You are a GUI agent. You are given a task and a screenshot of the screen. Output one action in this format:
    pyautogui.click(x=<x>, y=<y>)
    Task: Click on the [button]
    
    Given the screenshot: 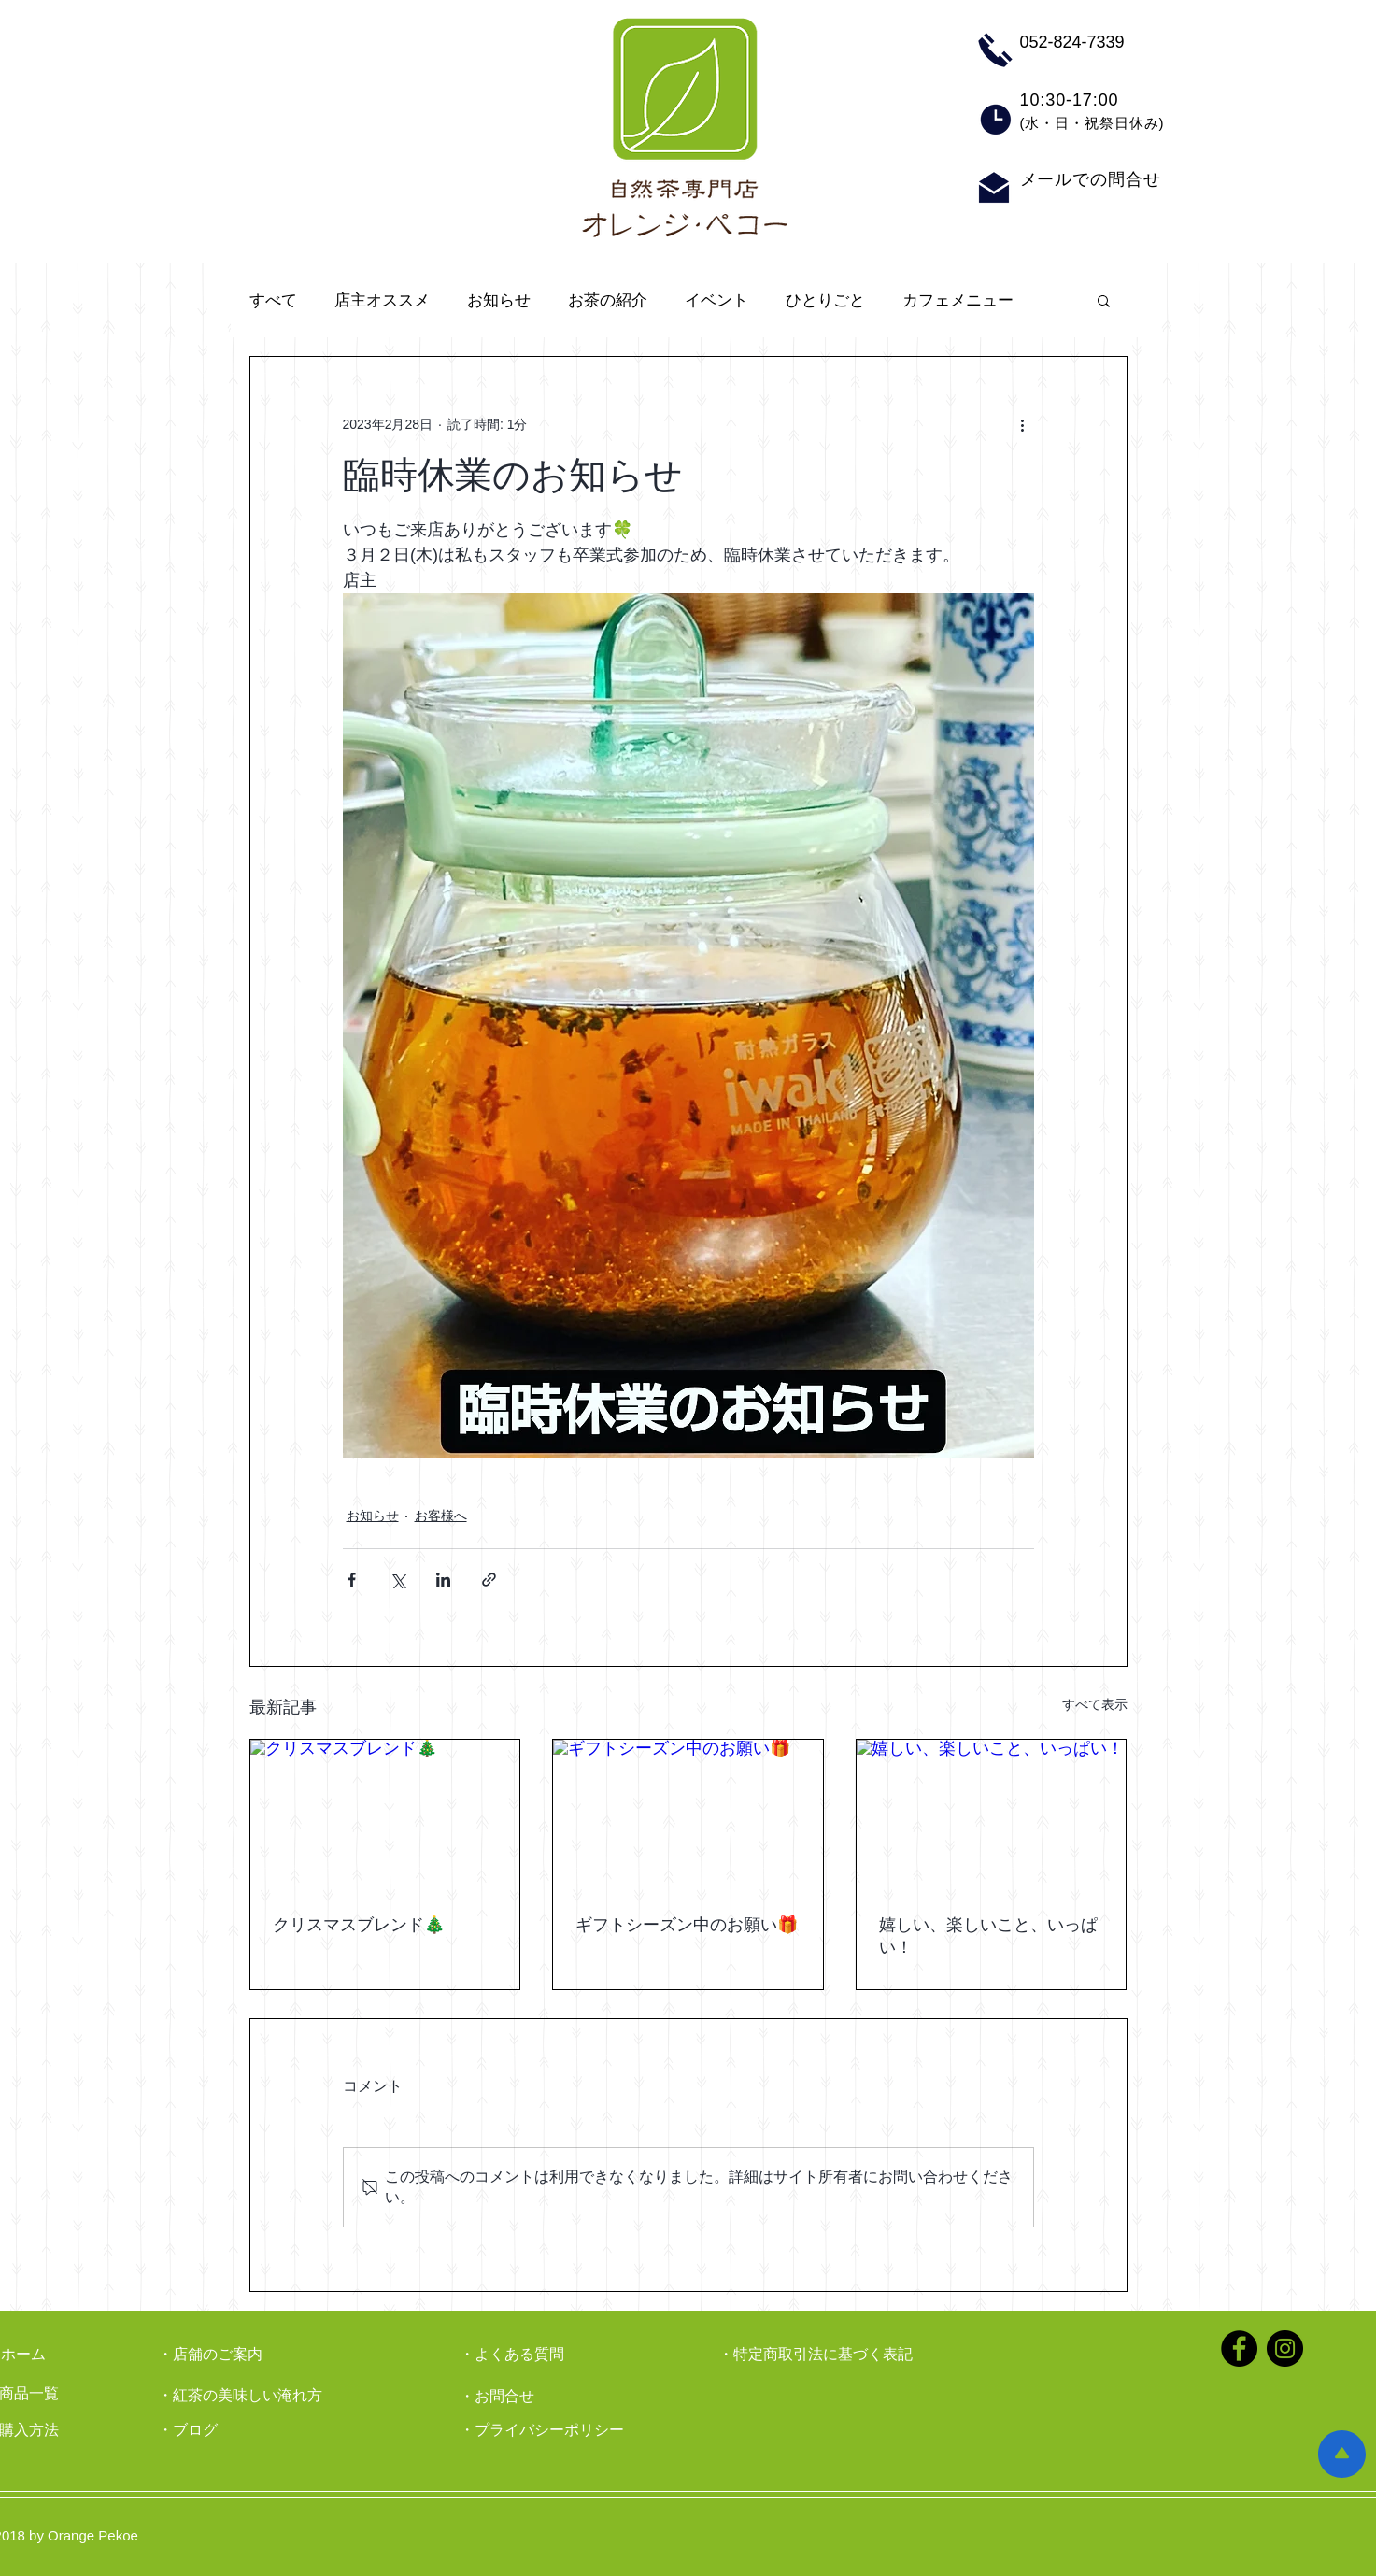 What is the action you would take?
    pyautogui.click(x=1104, y=299)
    